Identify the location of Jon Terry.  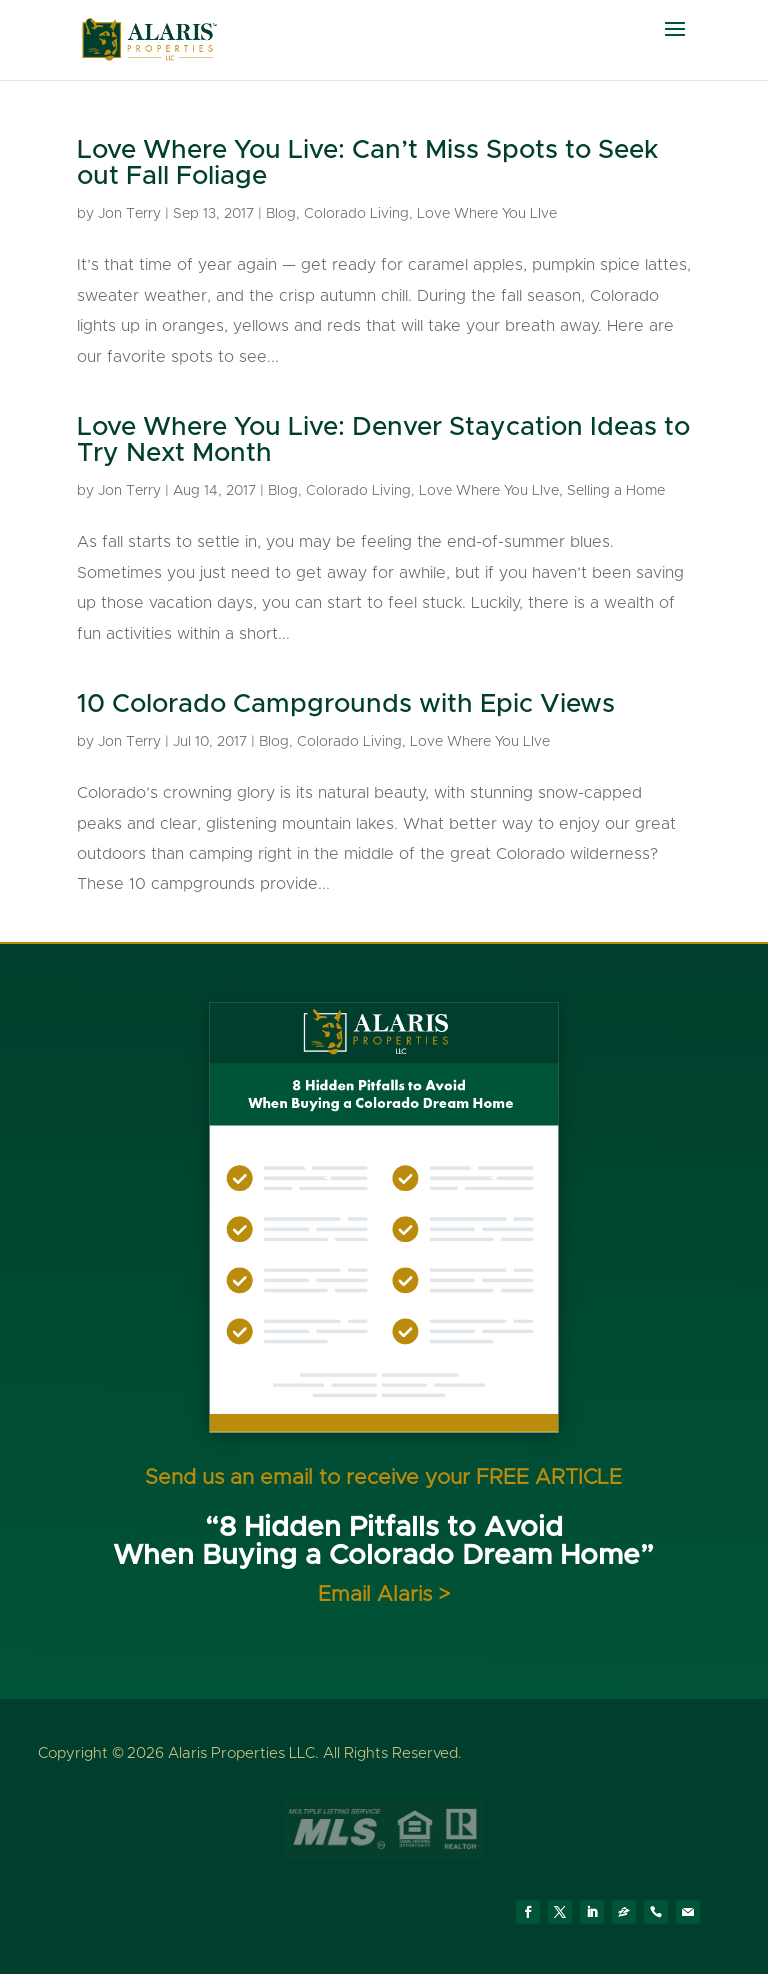
(129, 214).